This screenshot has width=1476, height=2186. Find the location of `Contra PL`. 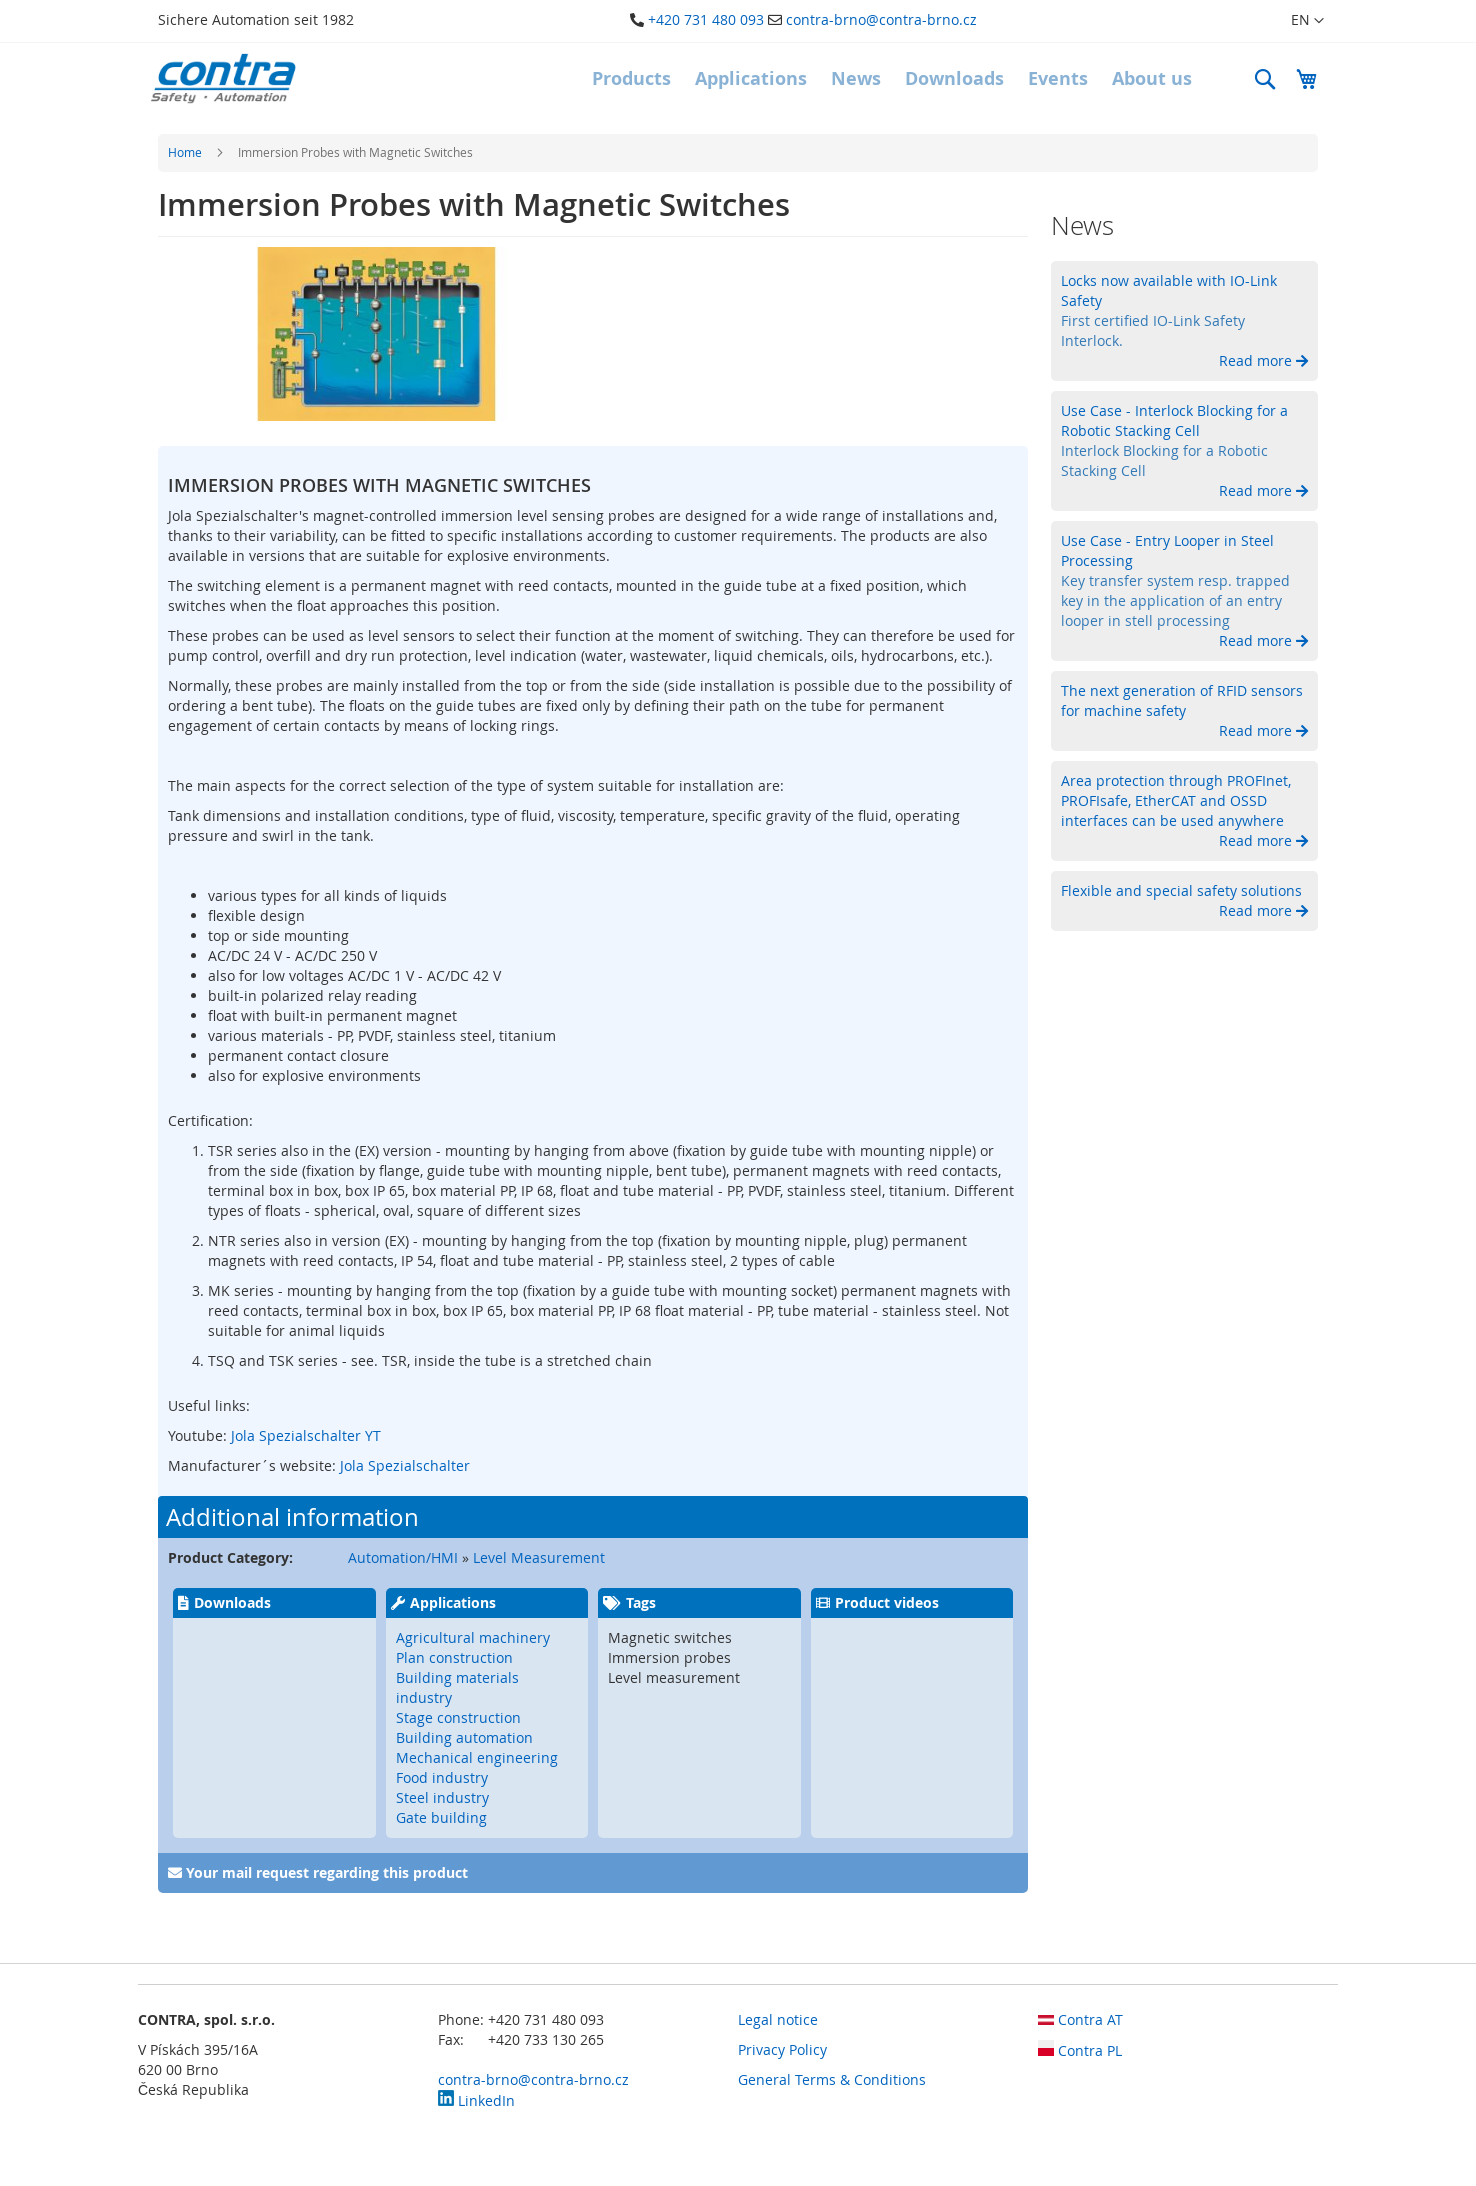

Contra PL is located at coordinates (1080, 2050).